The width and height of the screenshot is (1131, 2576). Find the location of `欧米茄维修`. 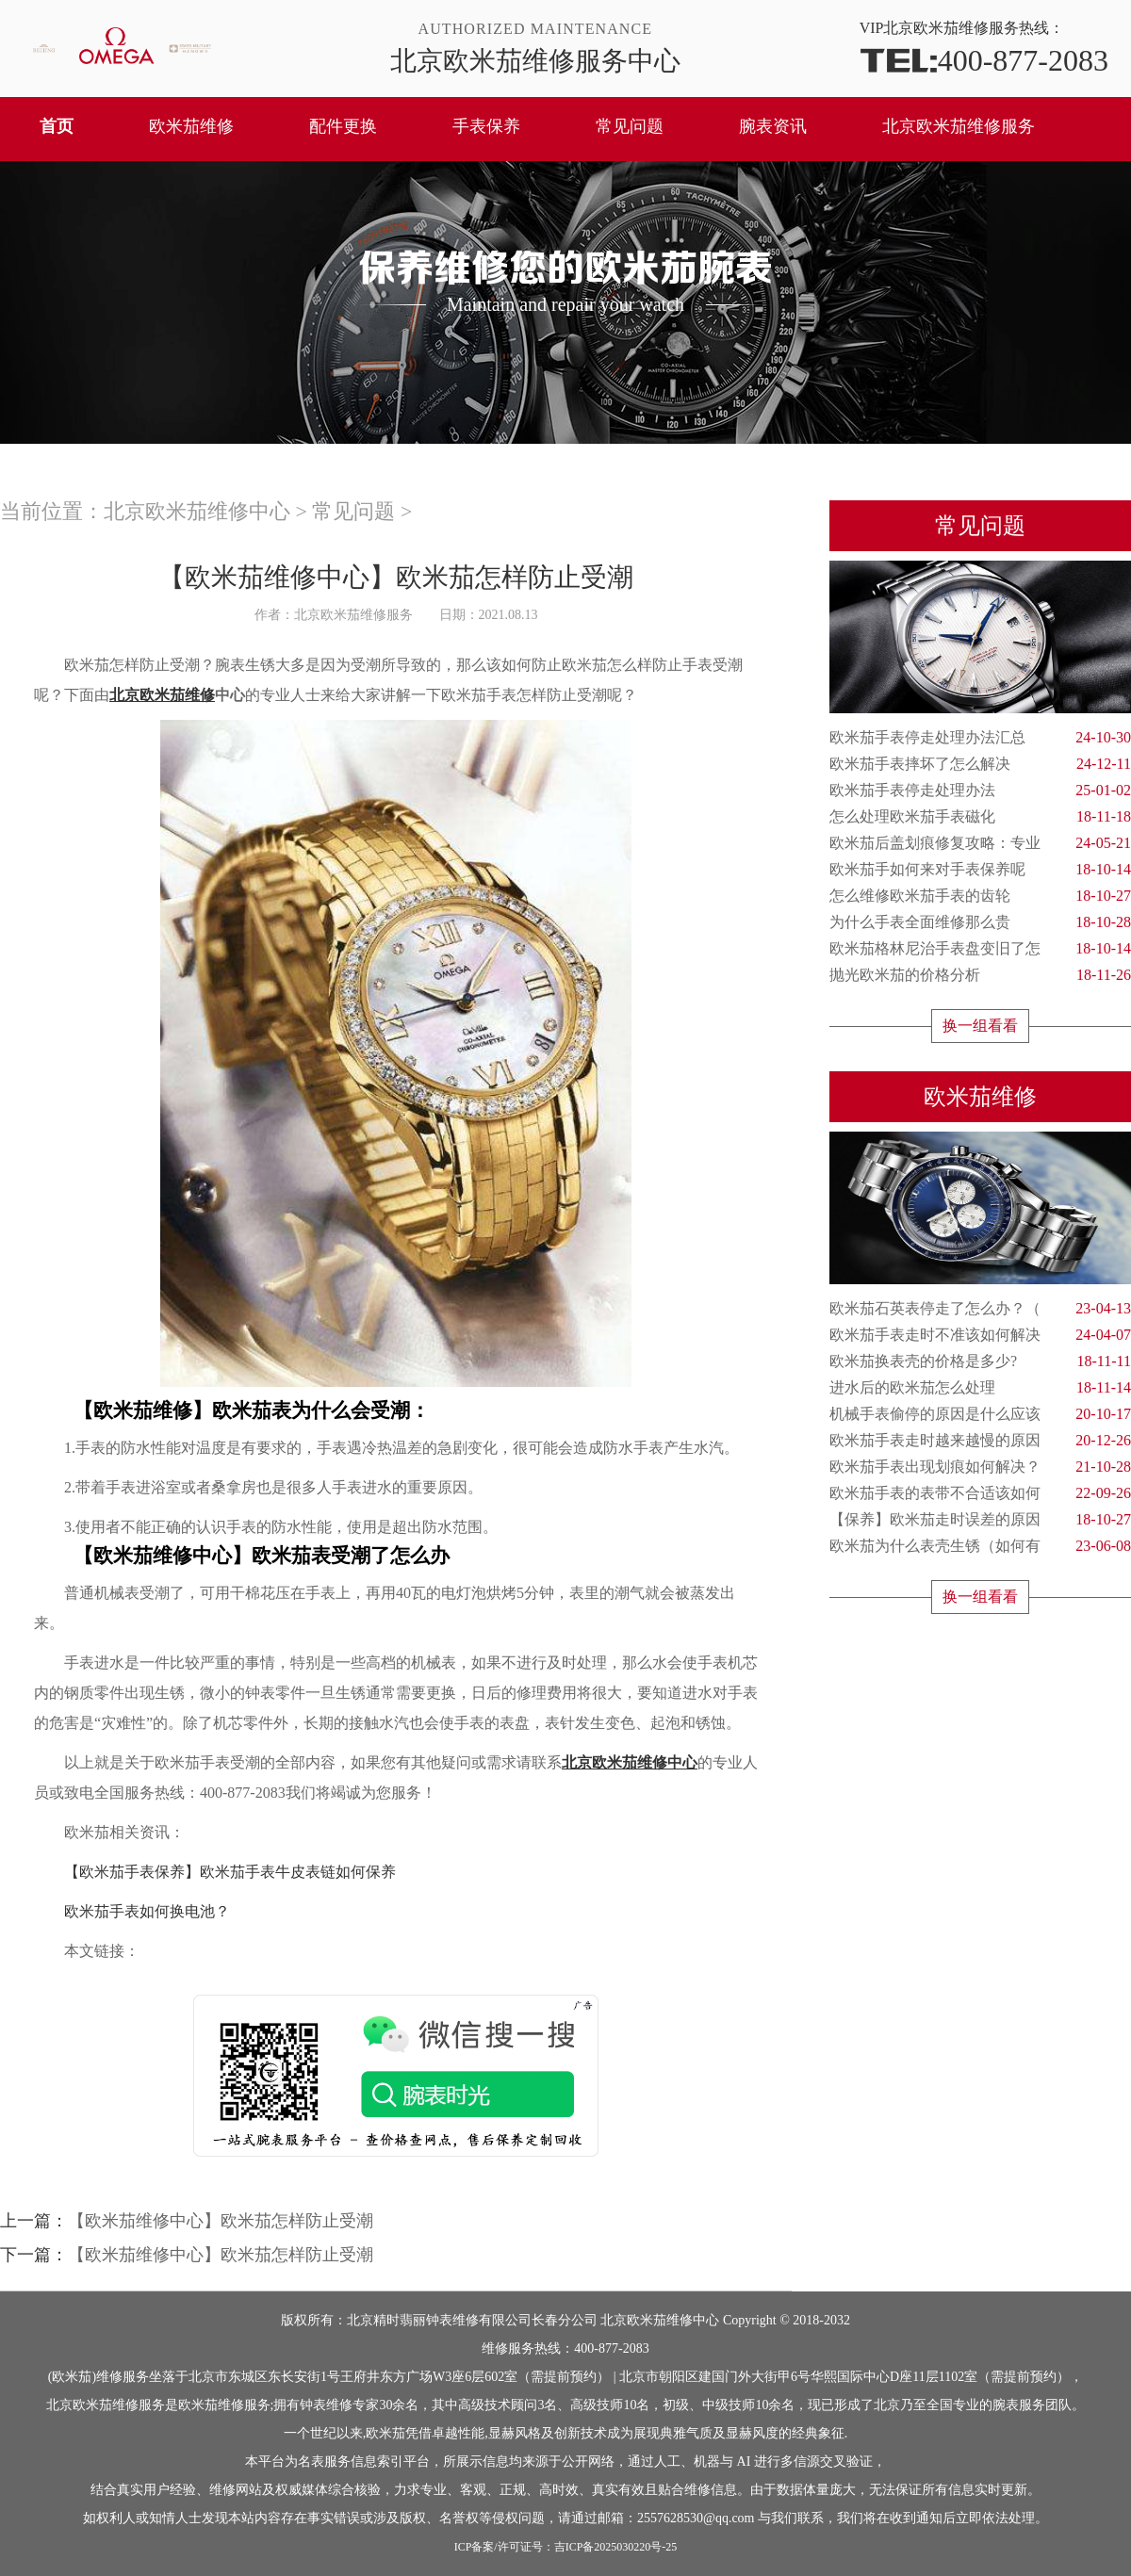

欧米茄维修 is located at coordinates (191, 126).